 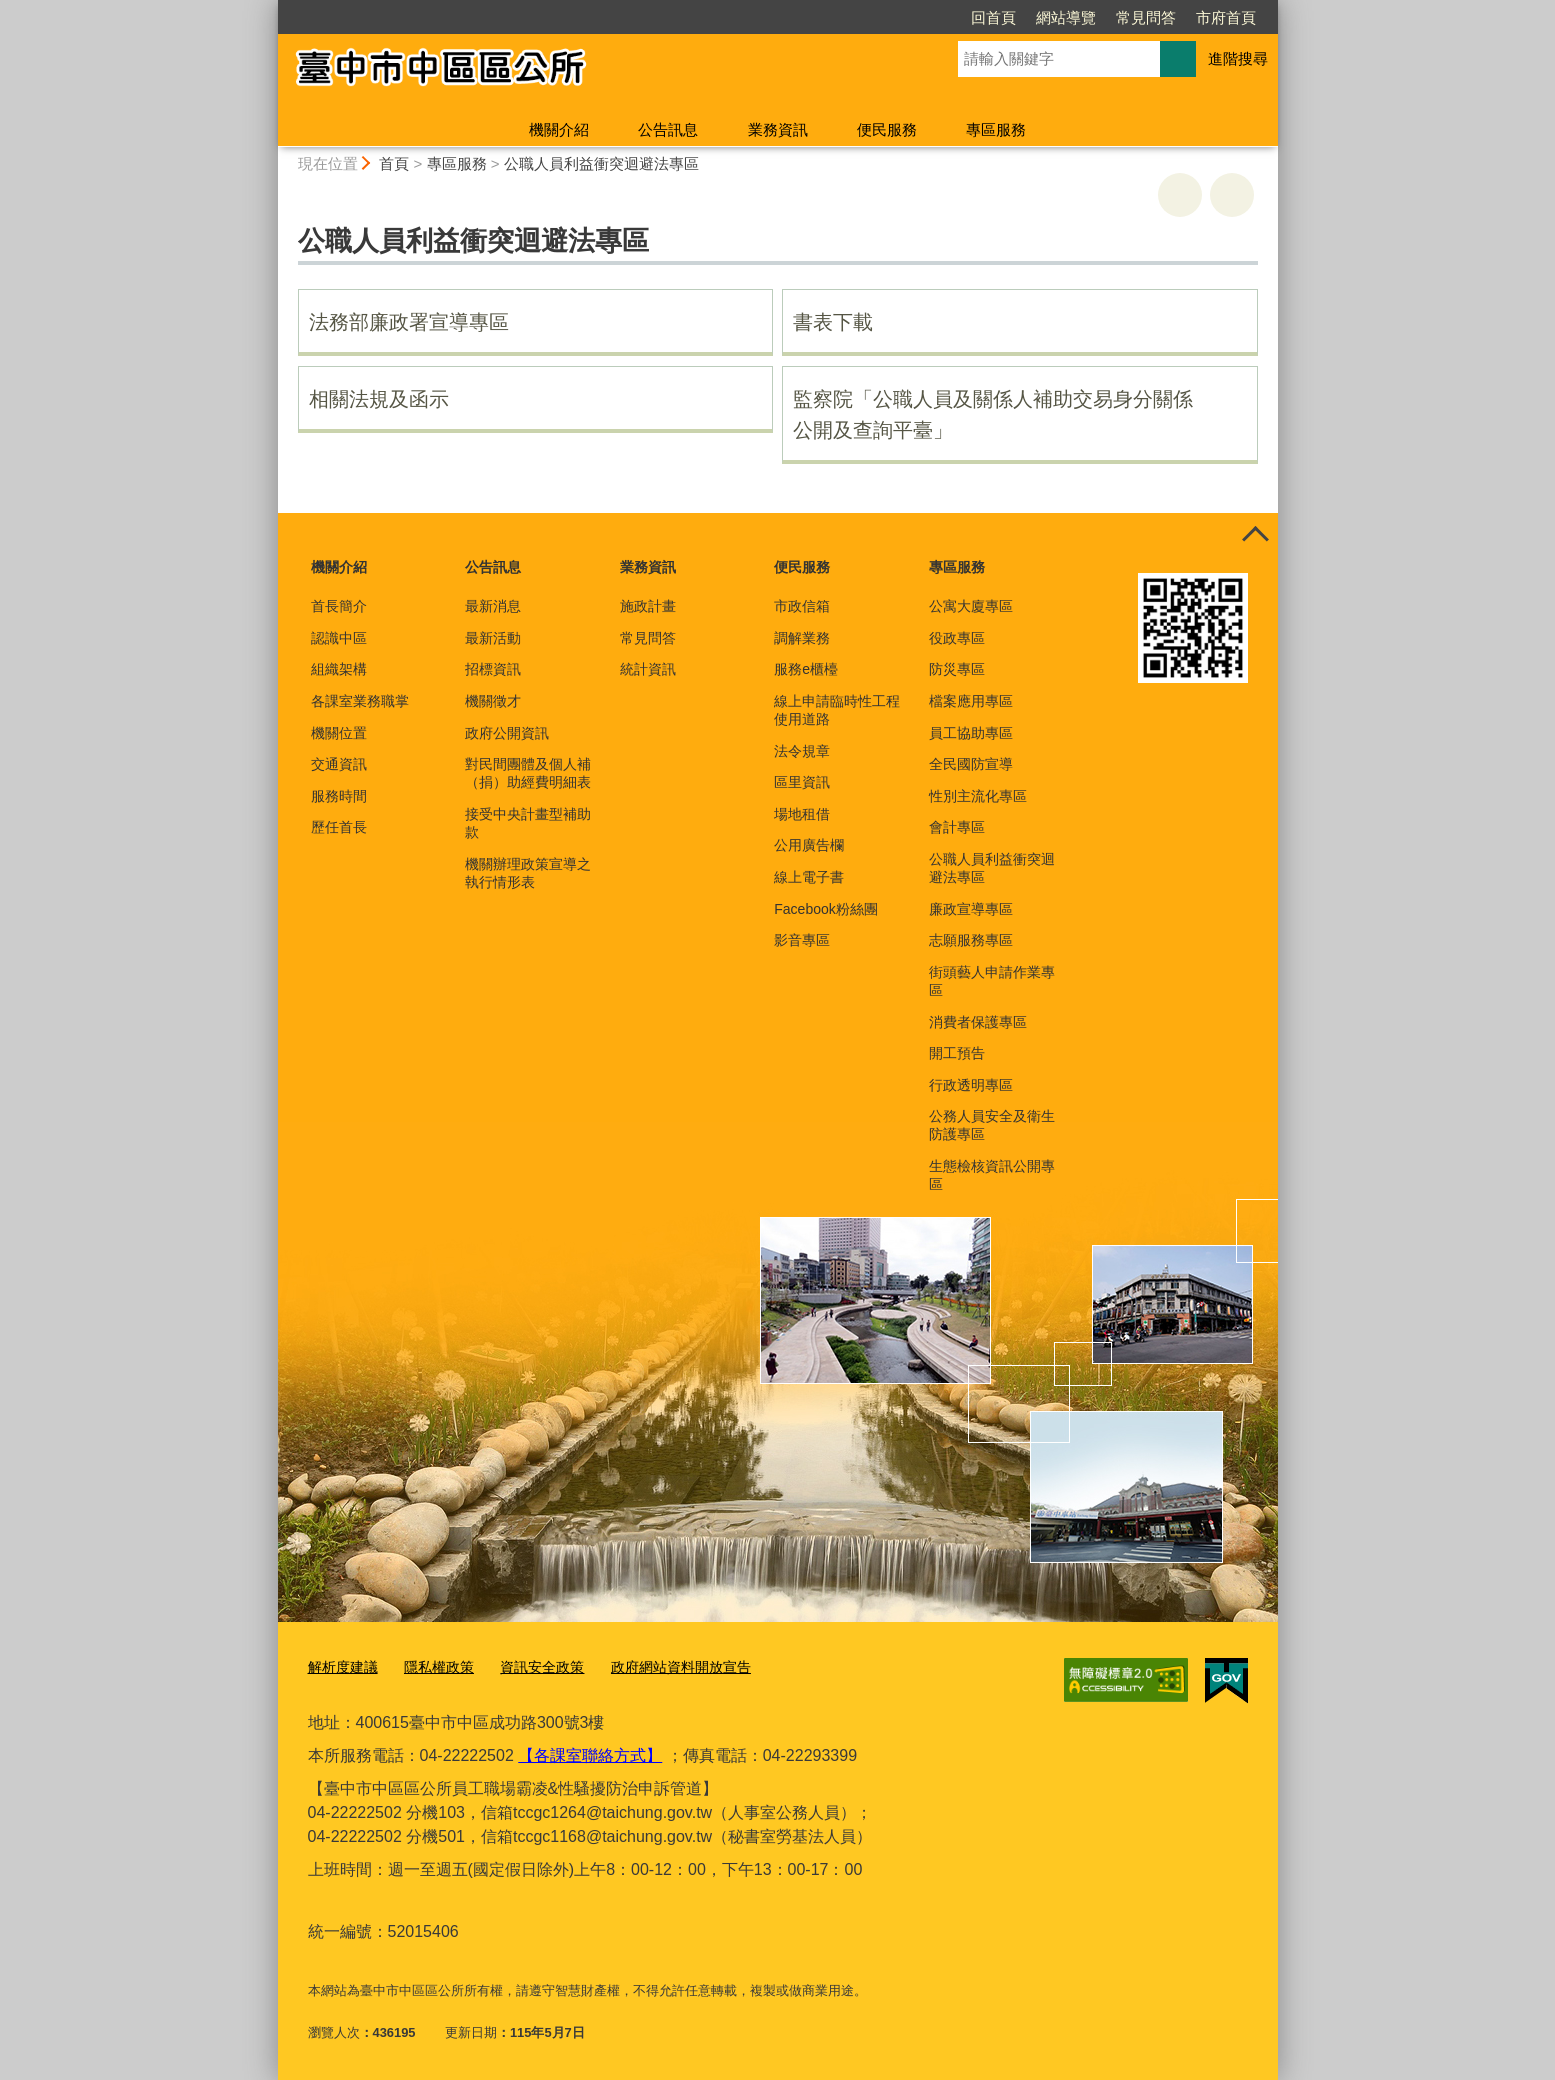 I want to click on 友善列印 [button], so click(x=1180, y=195).